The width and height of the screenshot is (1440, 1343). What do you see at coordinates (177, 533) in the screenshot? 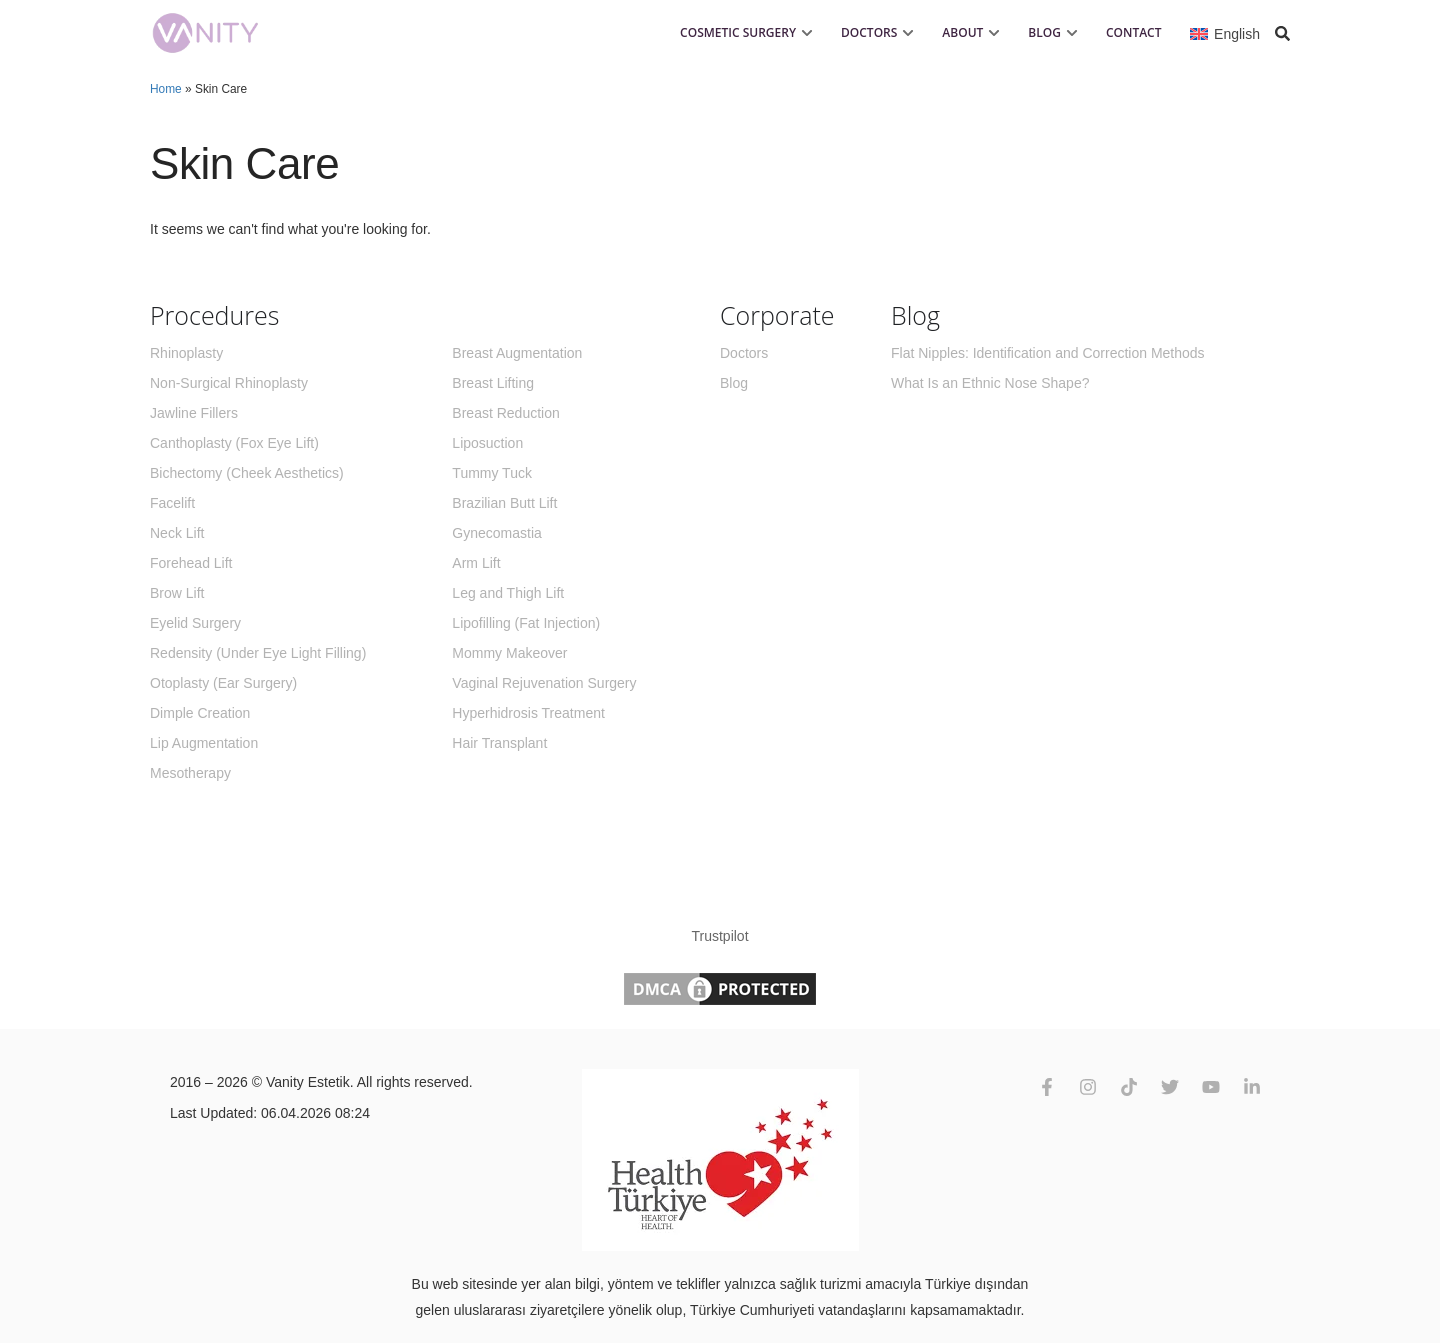
I see `Neck Lift` at bounding box center [177, 533].